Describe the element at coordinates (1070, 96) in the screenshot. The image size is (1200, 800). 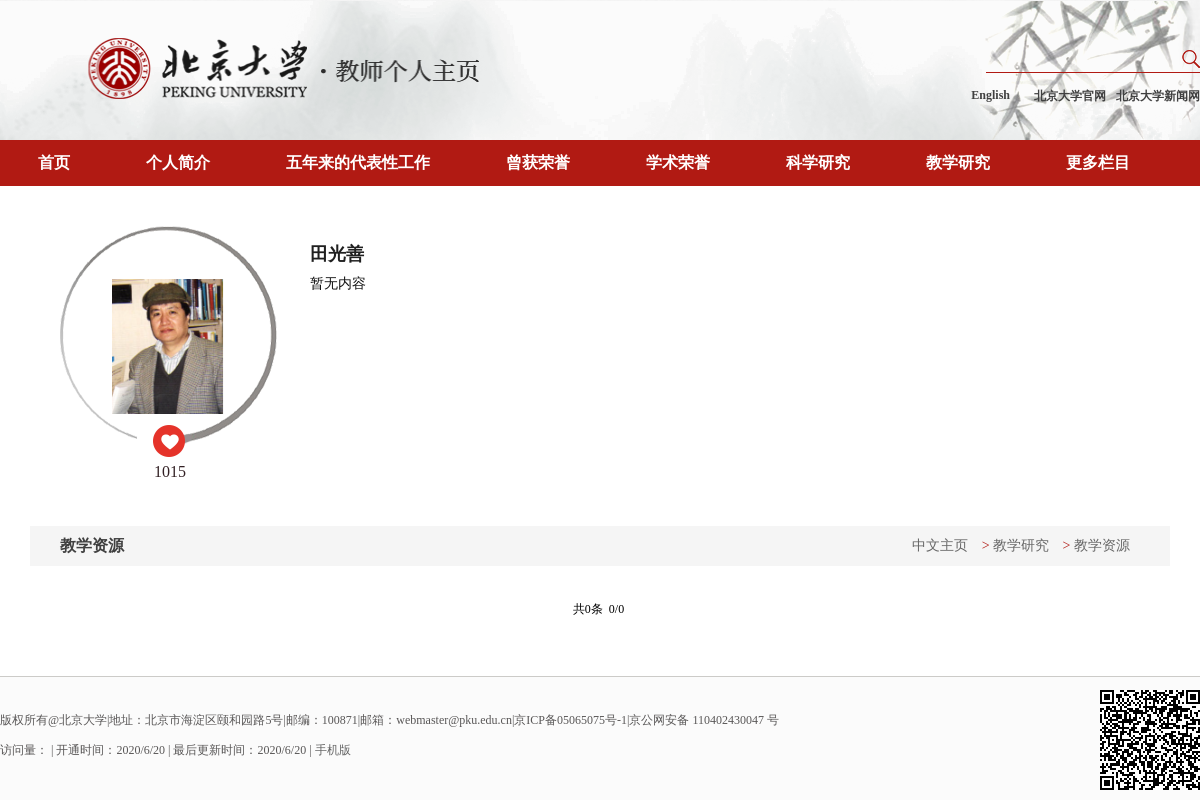
I see `北京大学官网` at that location.